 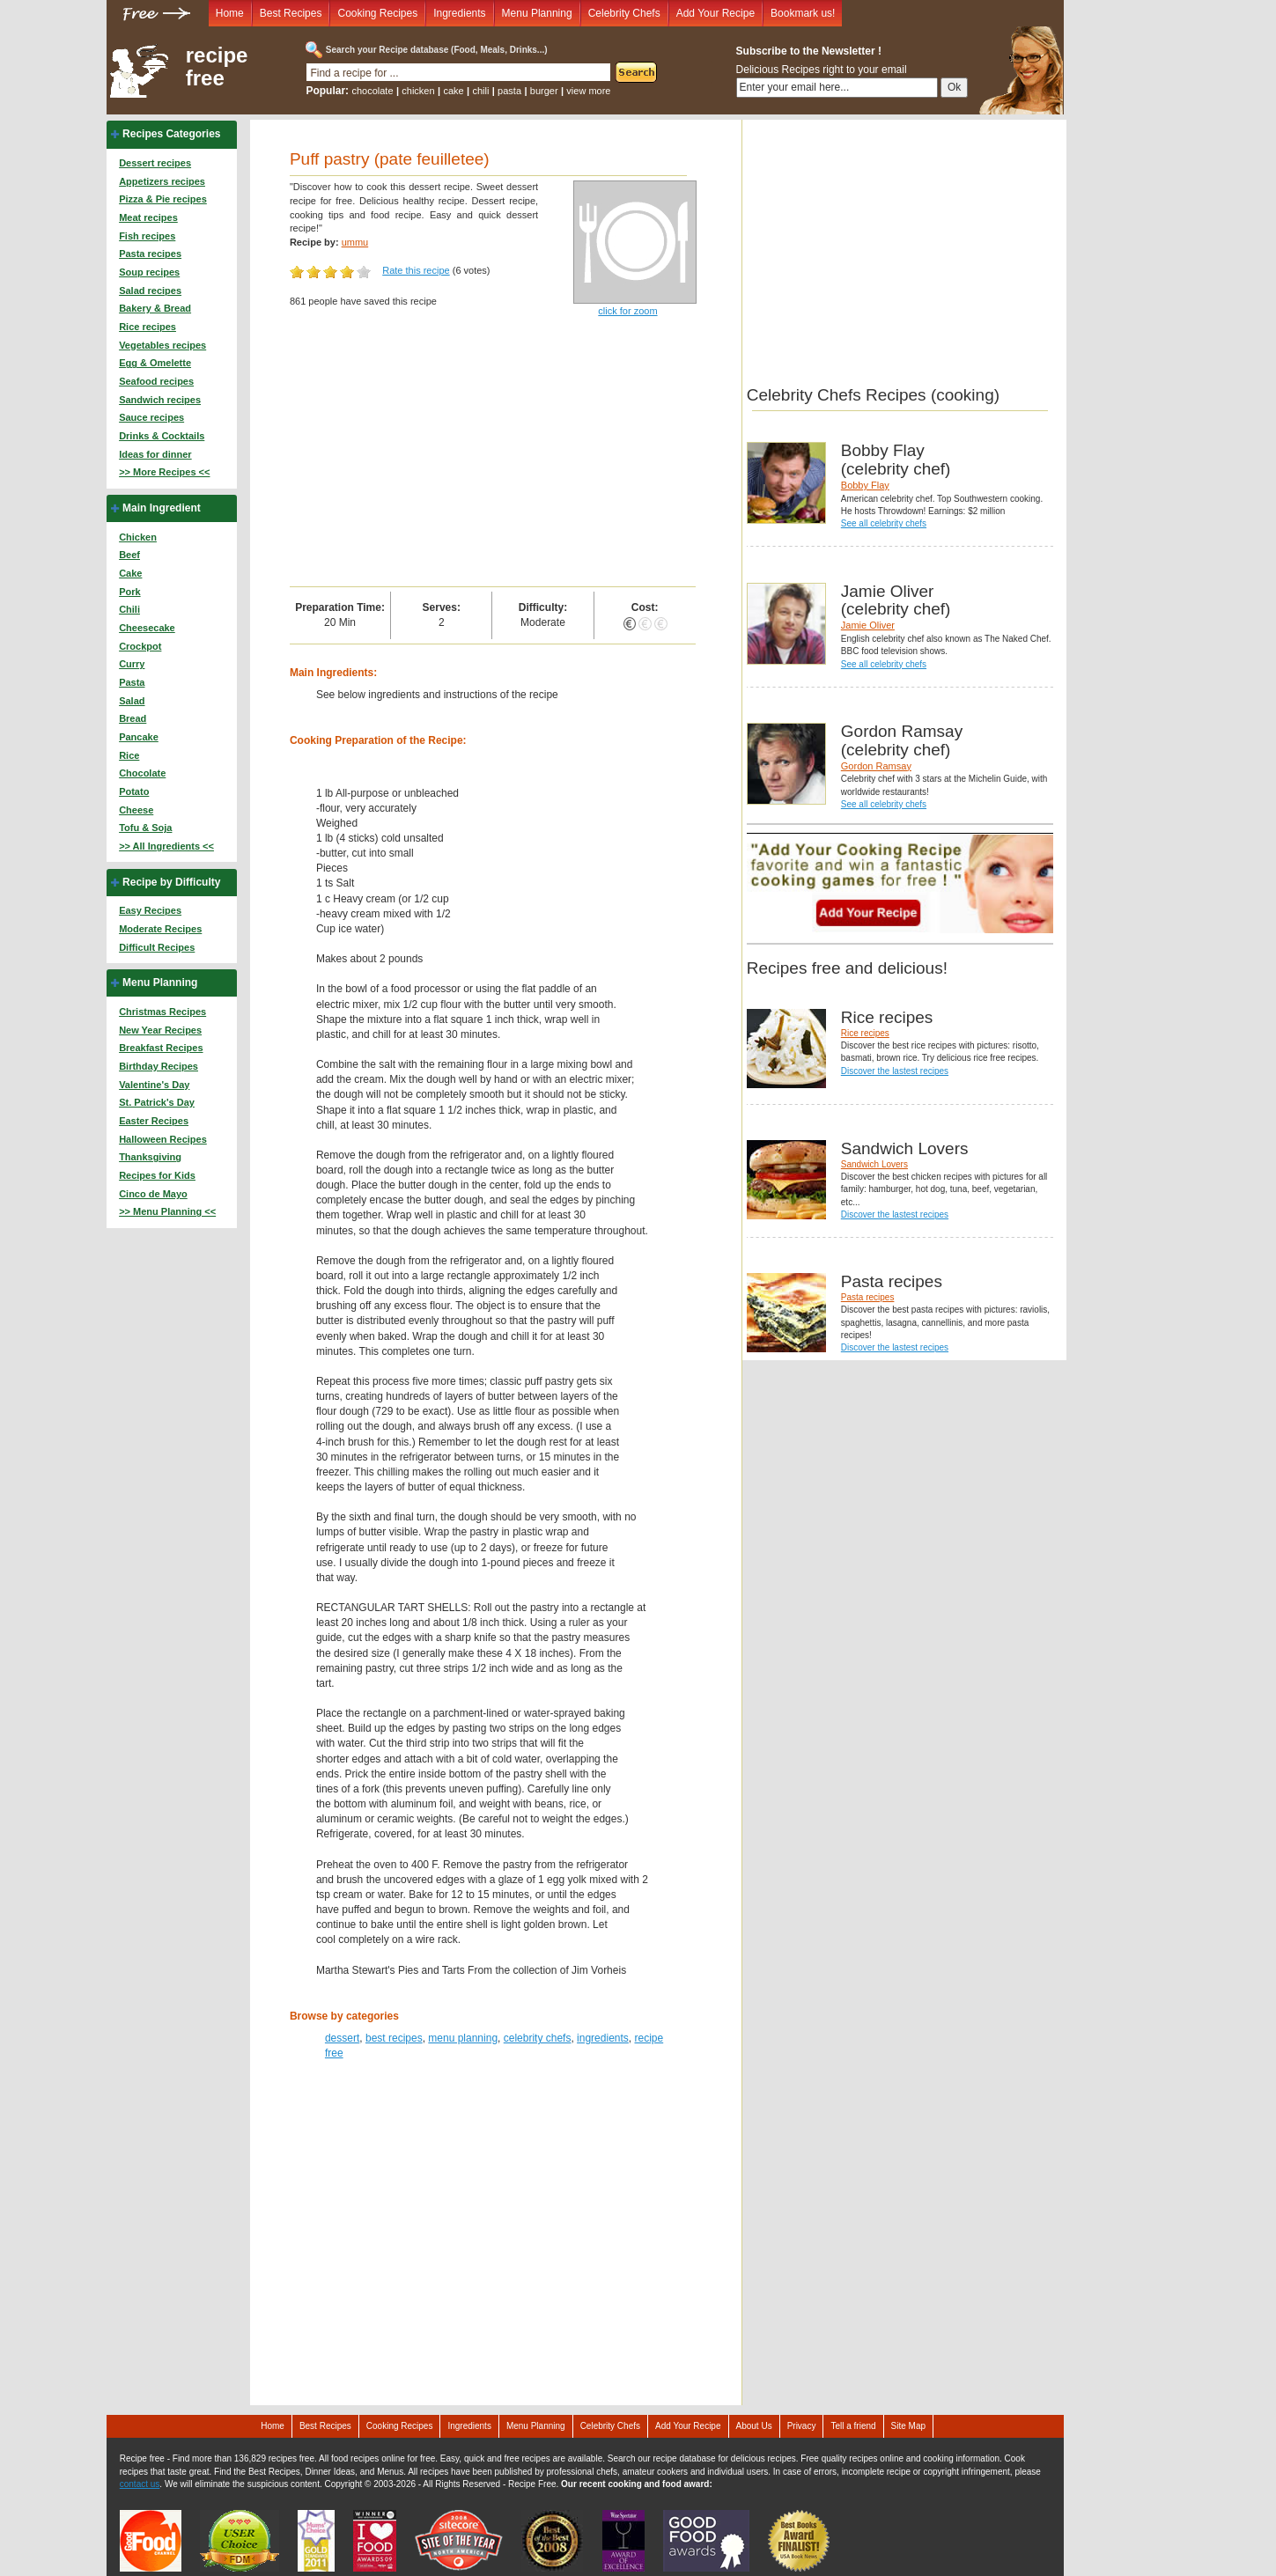 What do you see at coordinates (136, 810) in the screenshot?
I see `Cheese` at bounding box center [136, 810].